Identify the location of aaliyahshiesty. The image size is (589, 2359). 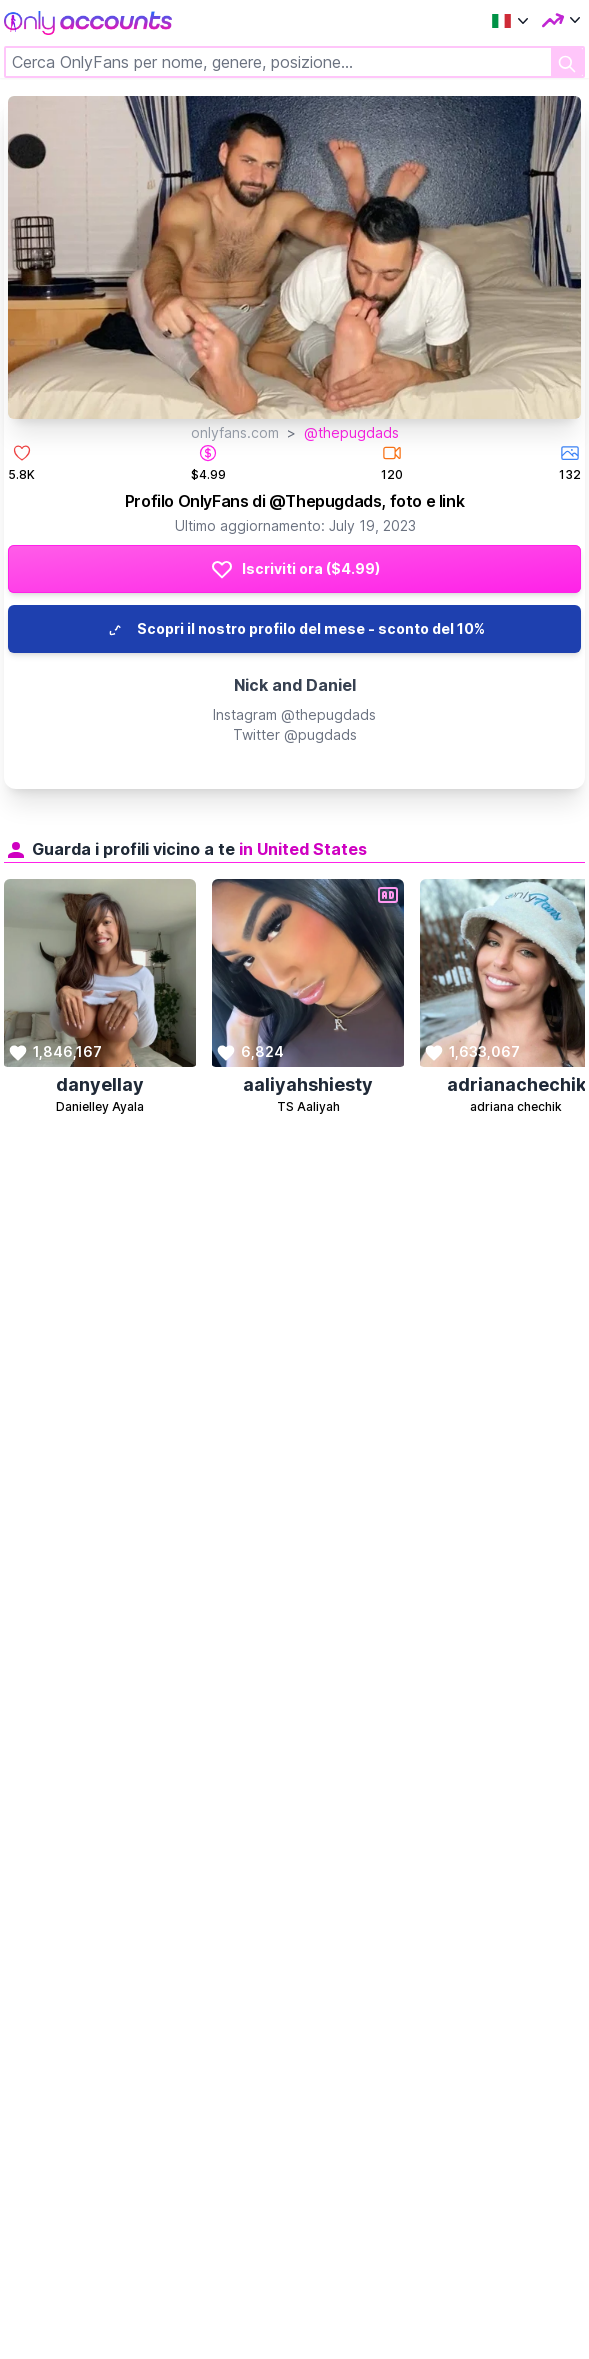
(308, 1084).